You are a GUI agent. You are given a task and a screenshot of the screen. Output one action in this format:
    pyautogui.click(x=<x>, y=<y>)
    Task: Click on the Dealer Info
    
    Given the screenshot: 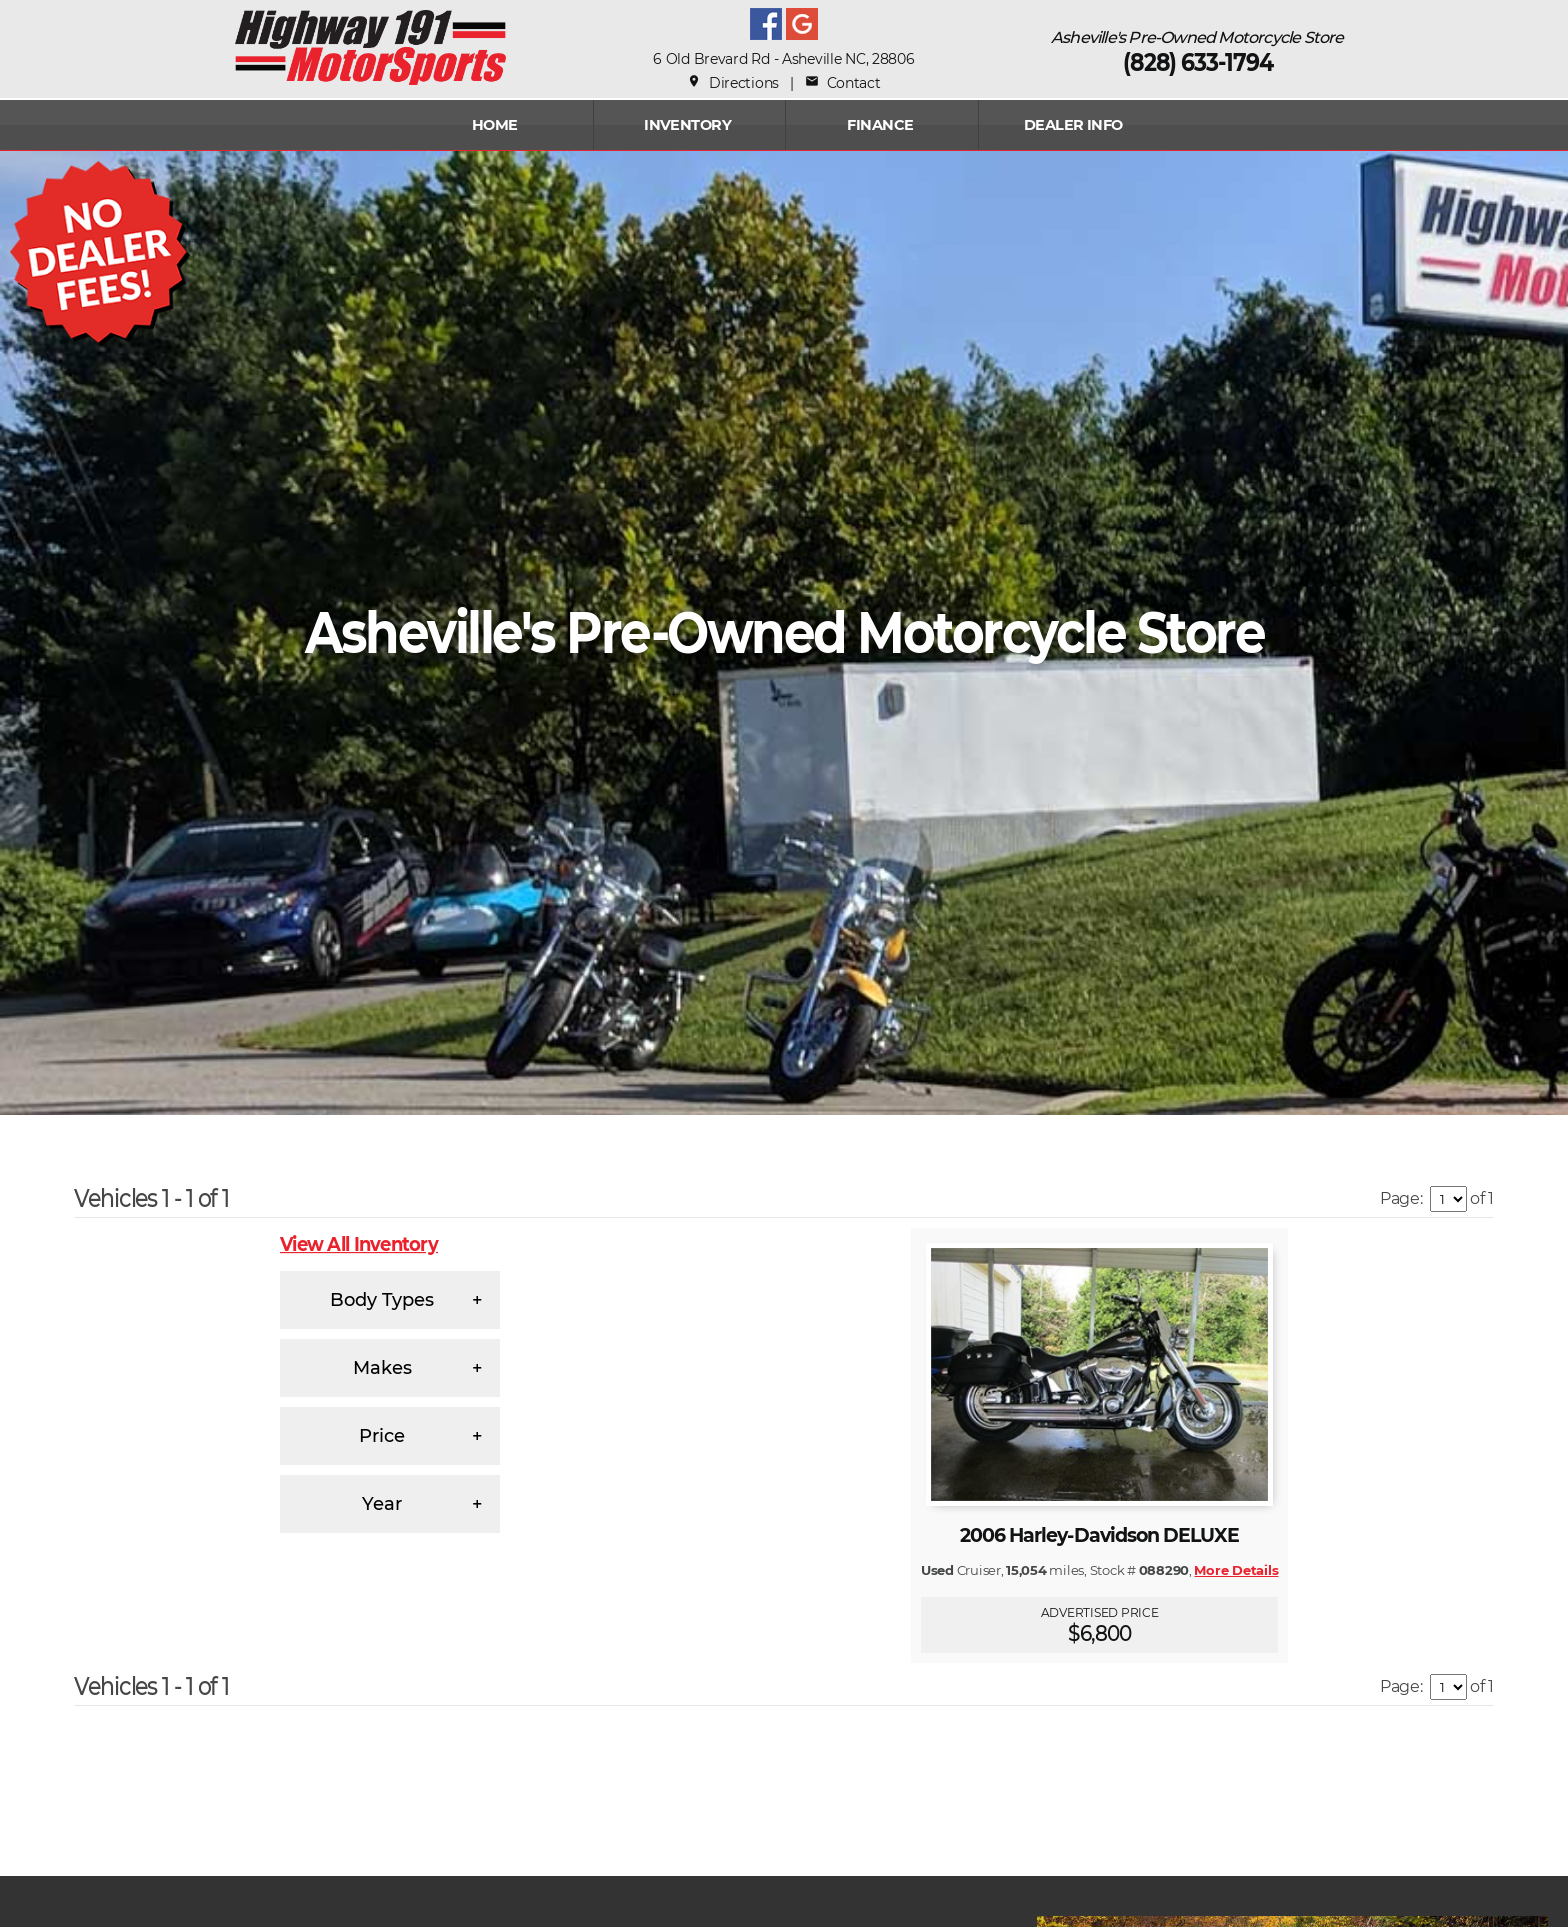 What is the action you would take?
    pyautogui.click(x=1073, y=125)
    